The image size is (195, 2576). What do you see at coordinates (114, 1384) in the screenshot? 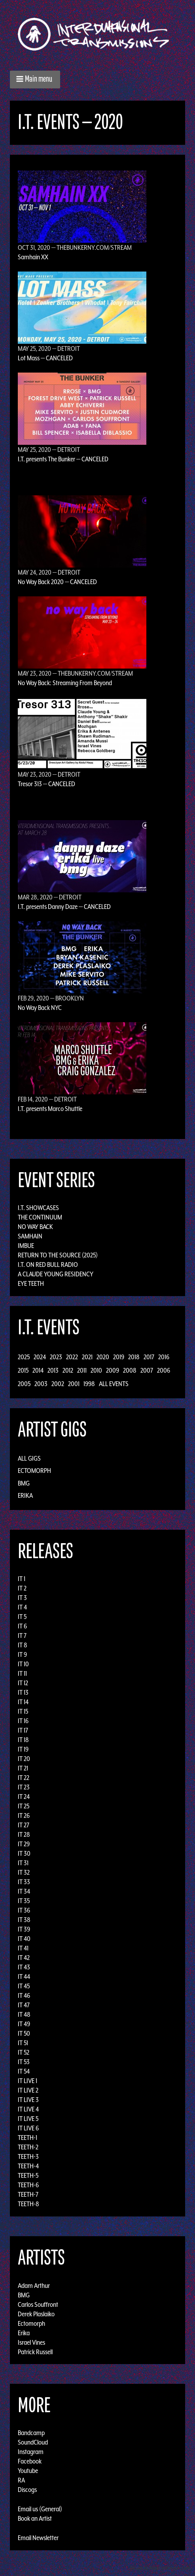
I see `All Events` at bounding box center [114, 1384].